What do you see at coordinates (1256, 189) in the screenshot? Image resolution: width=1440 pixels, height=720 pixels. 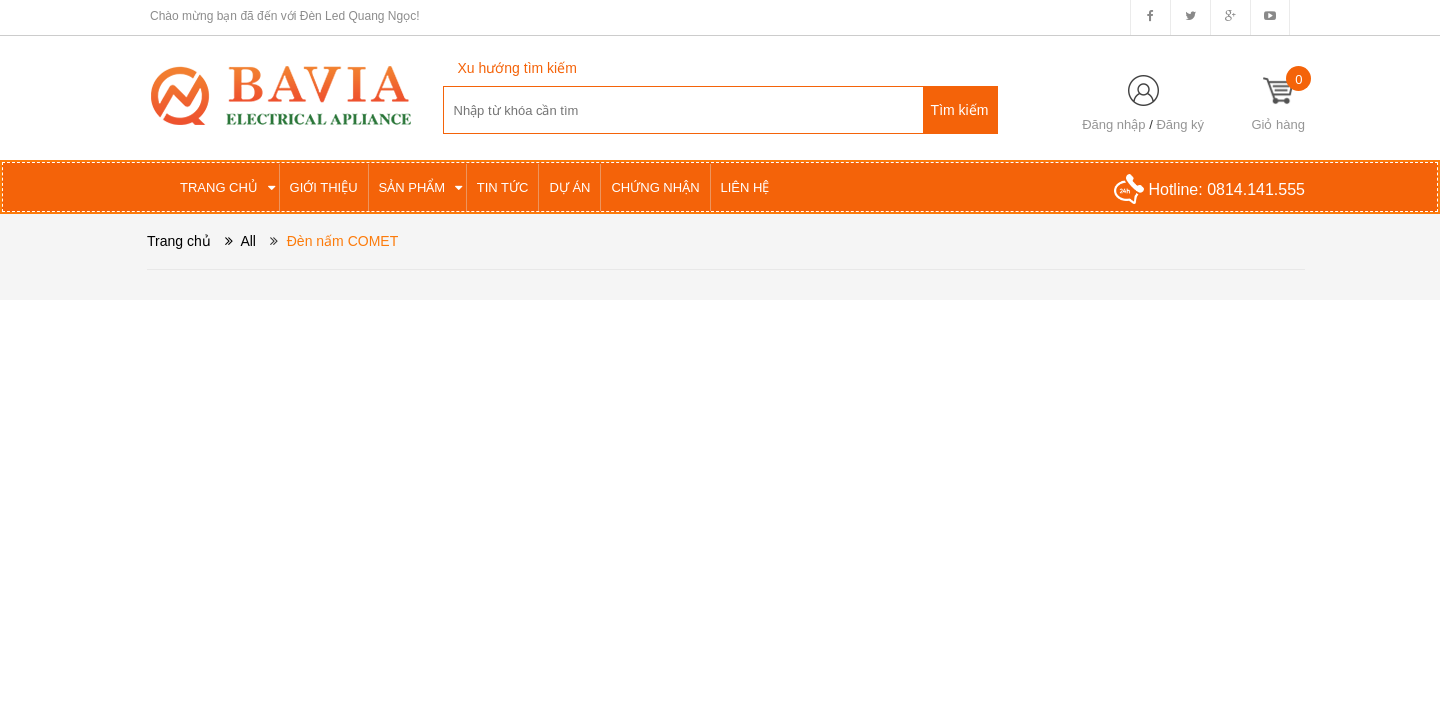 I see `0814.141.555` at bounding box center [1256, 189].